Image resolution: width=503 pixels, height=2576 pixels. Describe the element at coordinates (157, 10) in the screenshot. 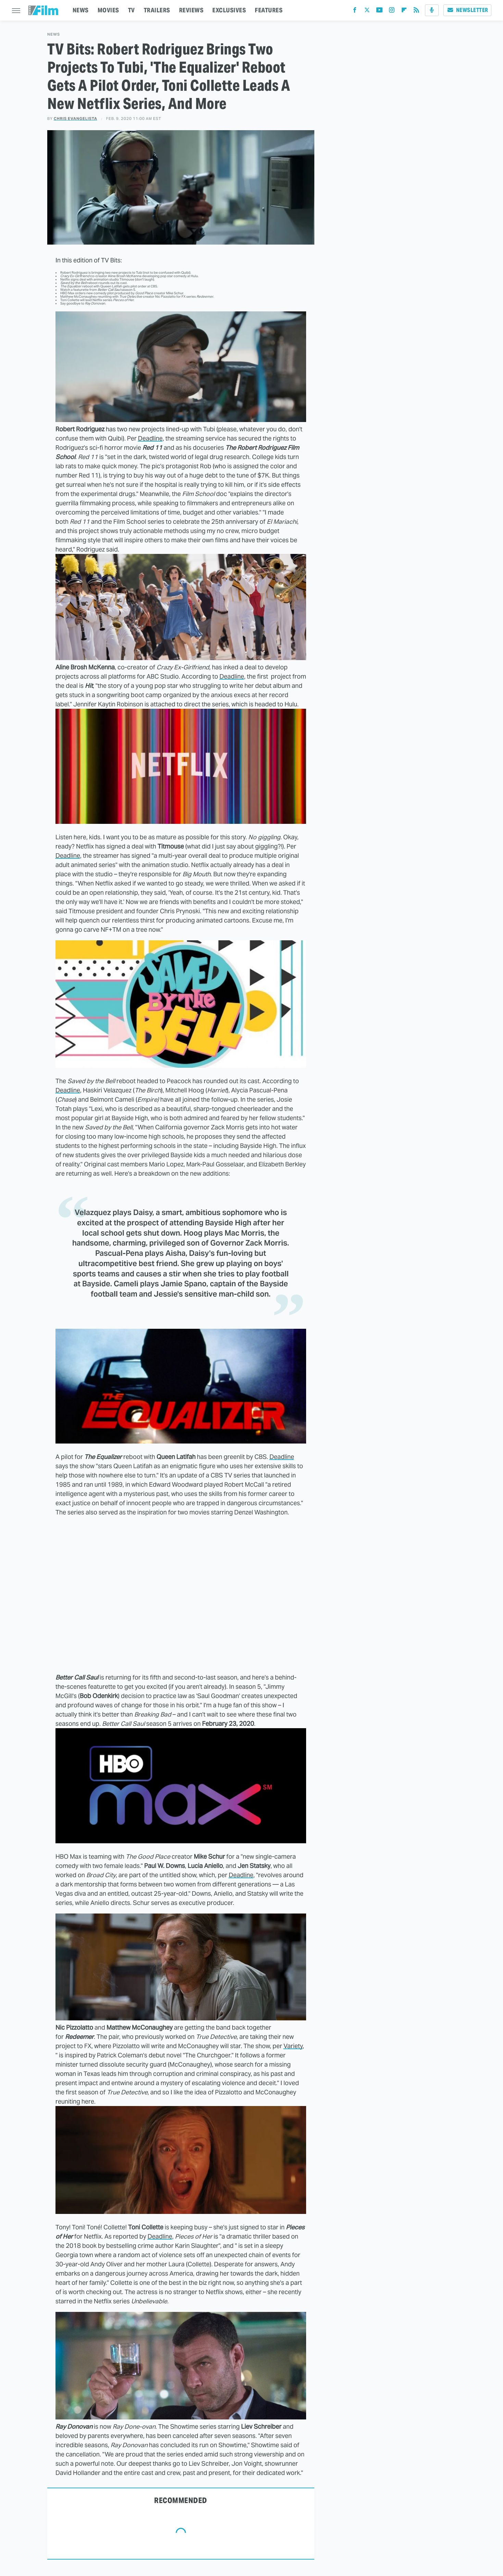

I see `TRAILERS` at that location.